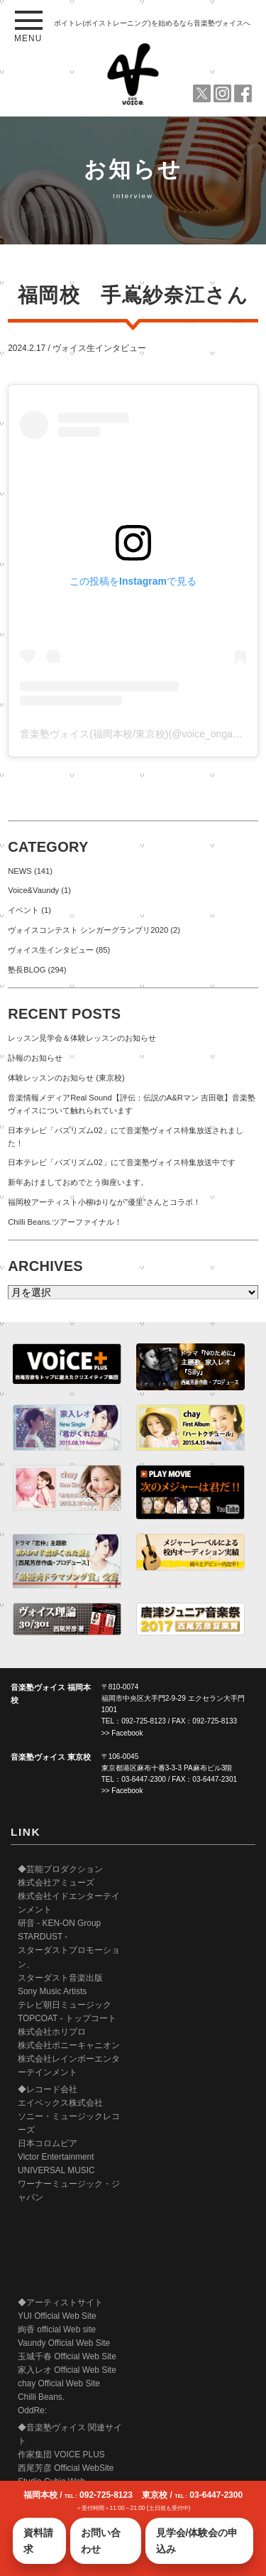 The height and width of the screenshot is (2576, 266). Describe the element at coordinates (121, 1162) in the screenshot. I see `日本テレビ「バズリズム02」にて音楽塾ヴォイス特集放送中です` at that location.